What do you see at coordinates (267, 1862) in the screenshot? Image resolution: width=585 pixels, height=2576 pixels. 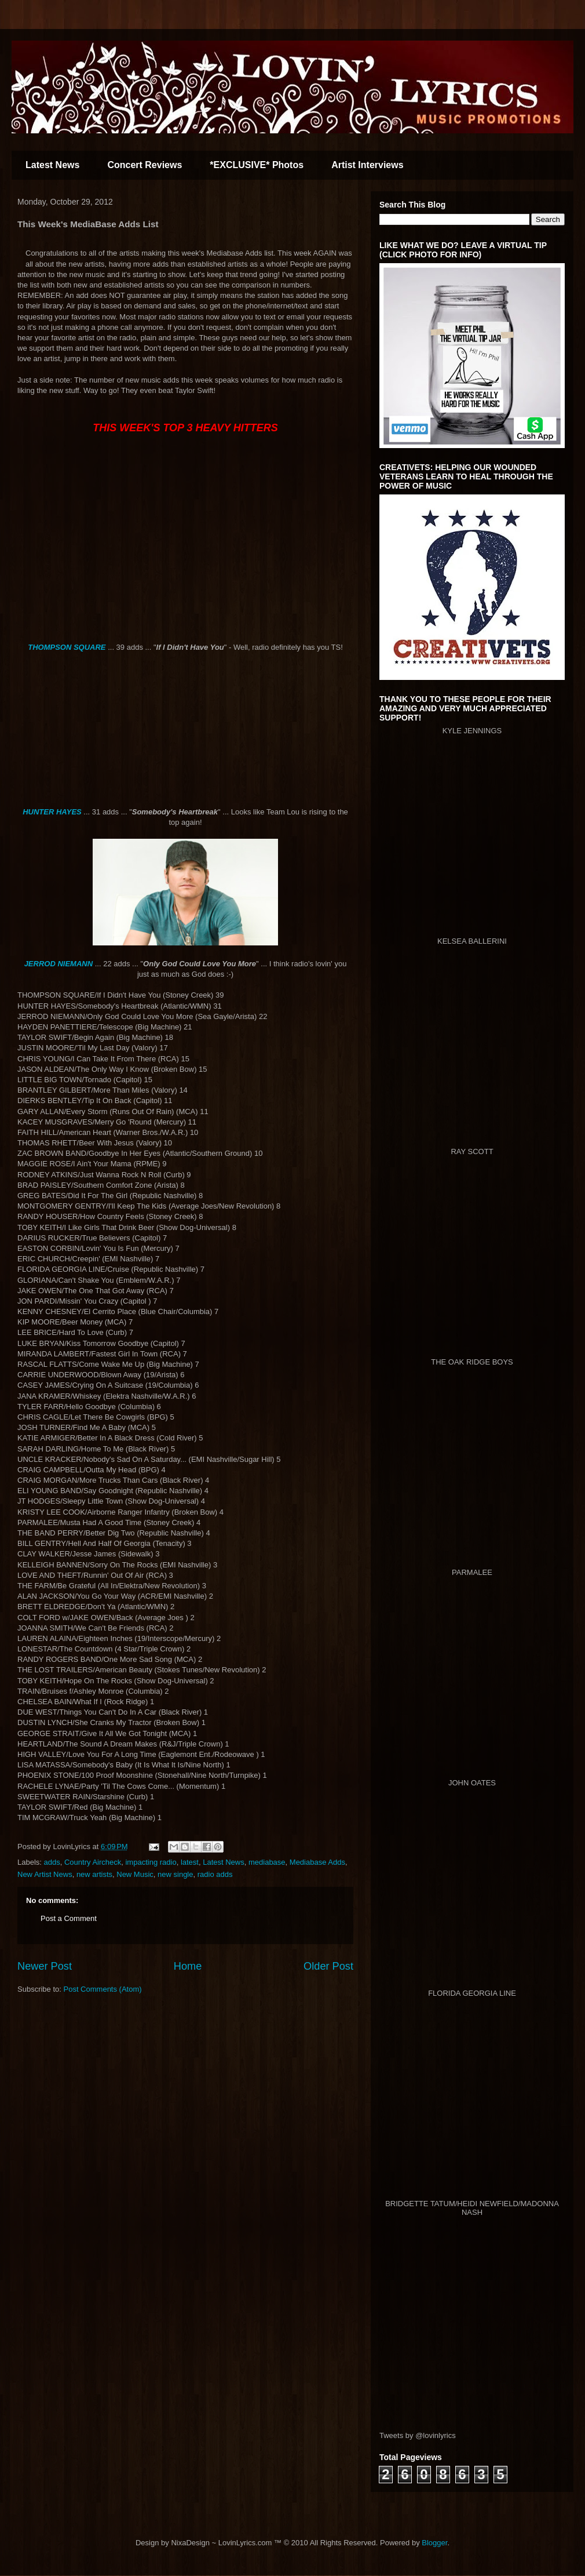 I see `mediabase` at bounding box center [267, 1862].